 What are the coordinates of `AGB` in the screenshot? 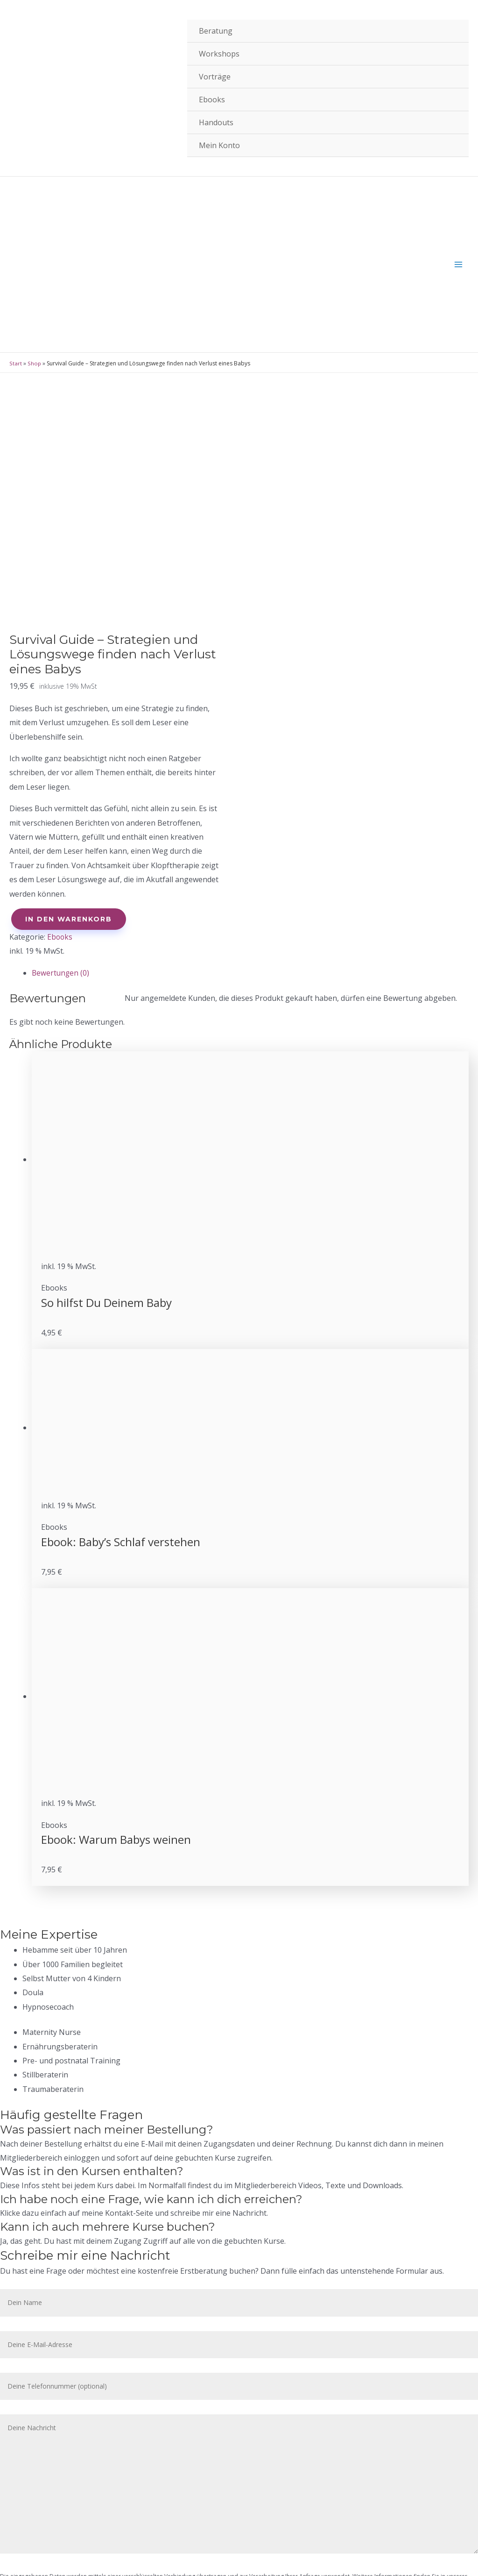 It's located at (29, 2486).